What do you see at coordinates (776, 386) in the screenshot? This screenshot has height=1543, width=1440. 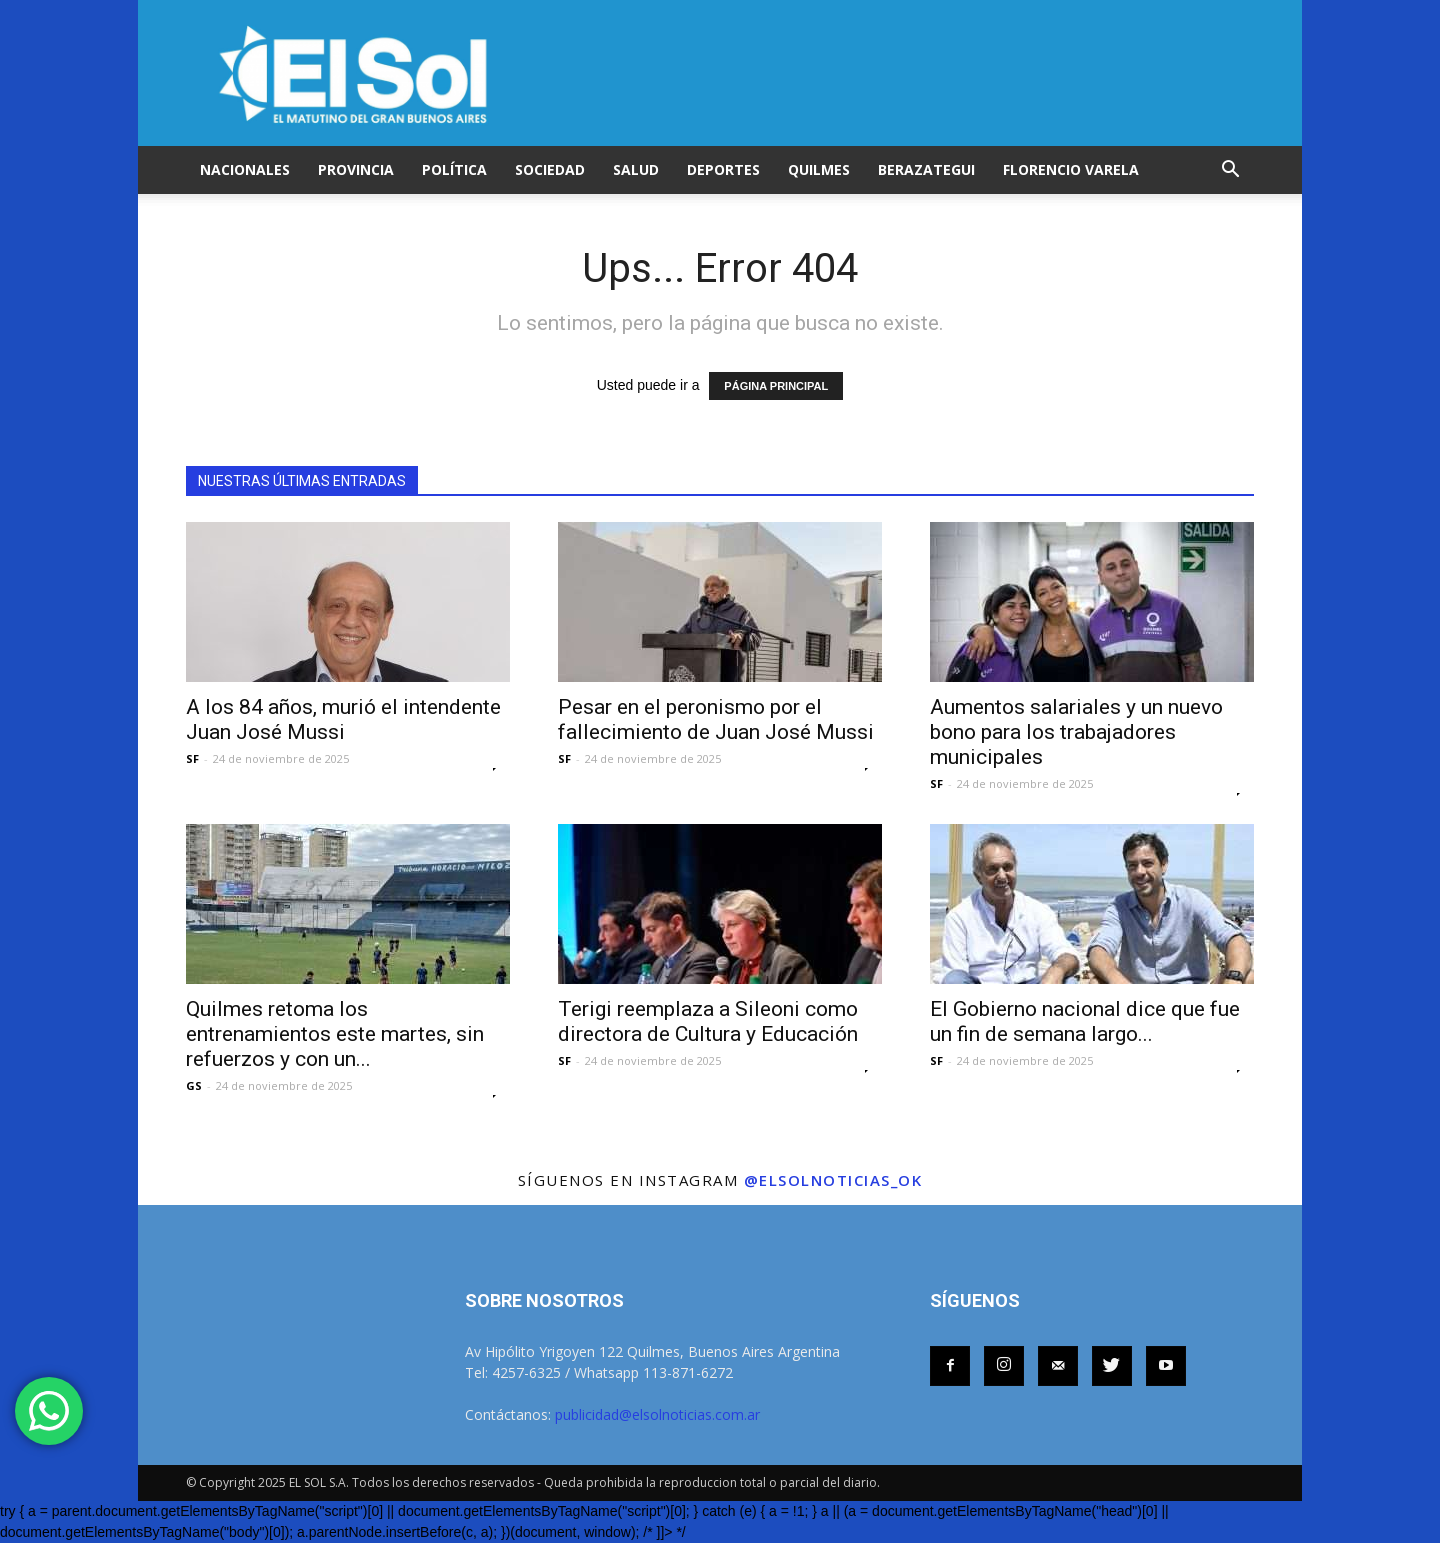 I see `PÁGINA PRINCIPAL` at bounding box center [776, 386].